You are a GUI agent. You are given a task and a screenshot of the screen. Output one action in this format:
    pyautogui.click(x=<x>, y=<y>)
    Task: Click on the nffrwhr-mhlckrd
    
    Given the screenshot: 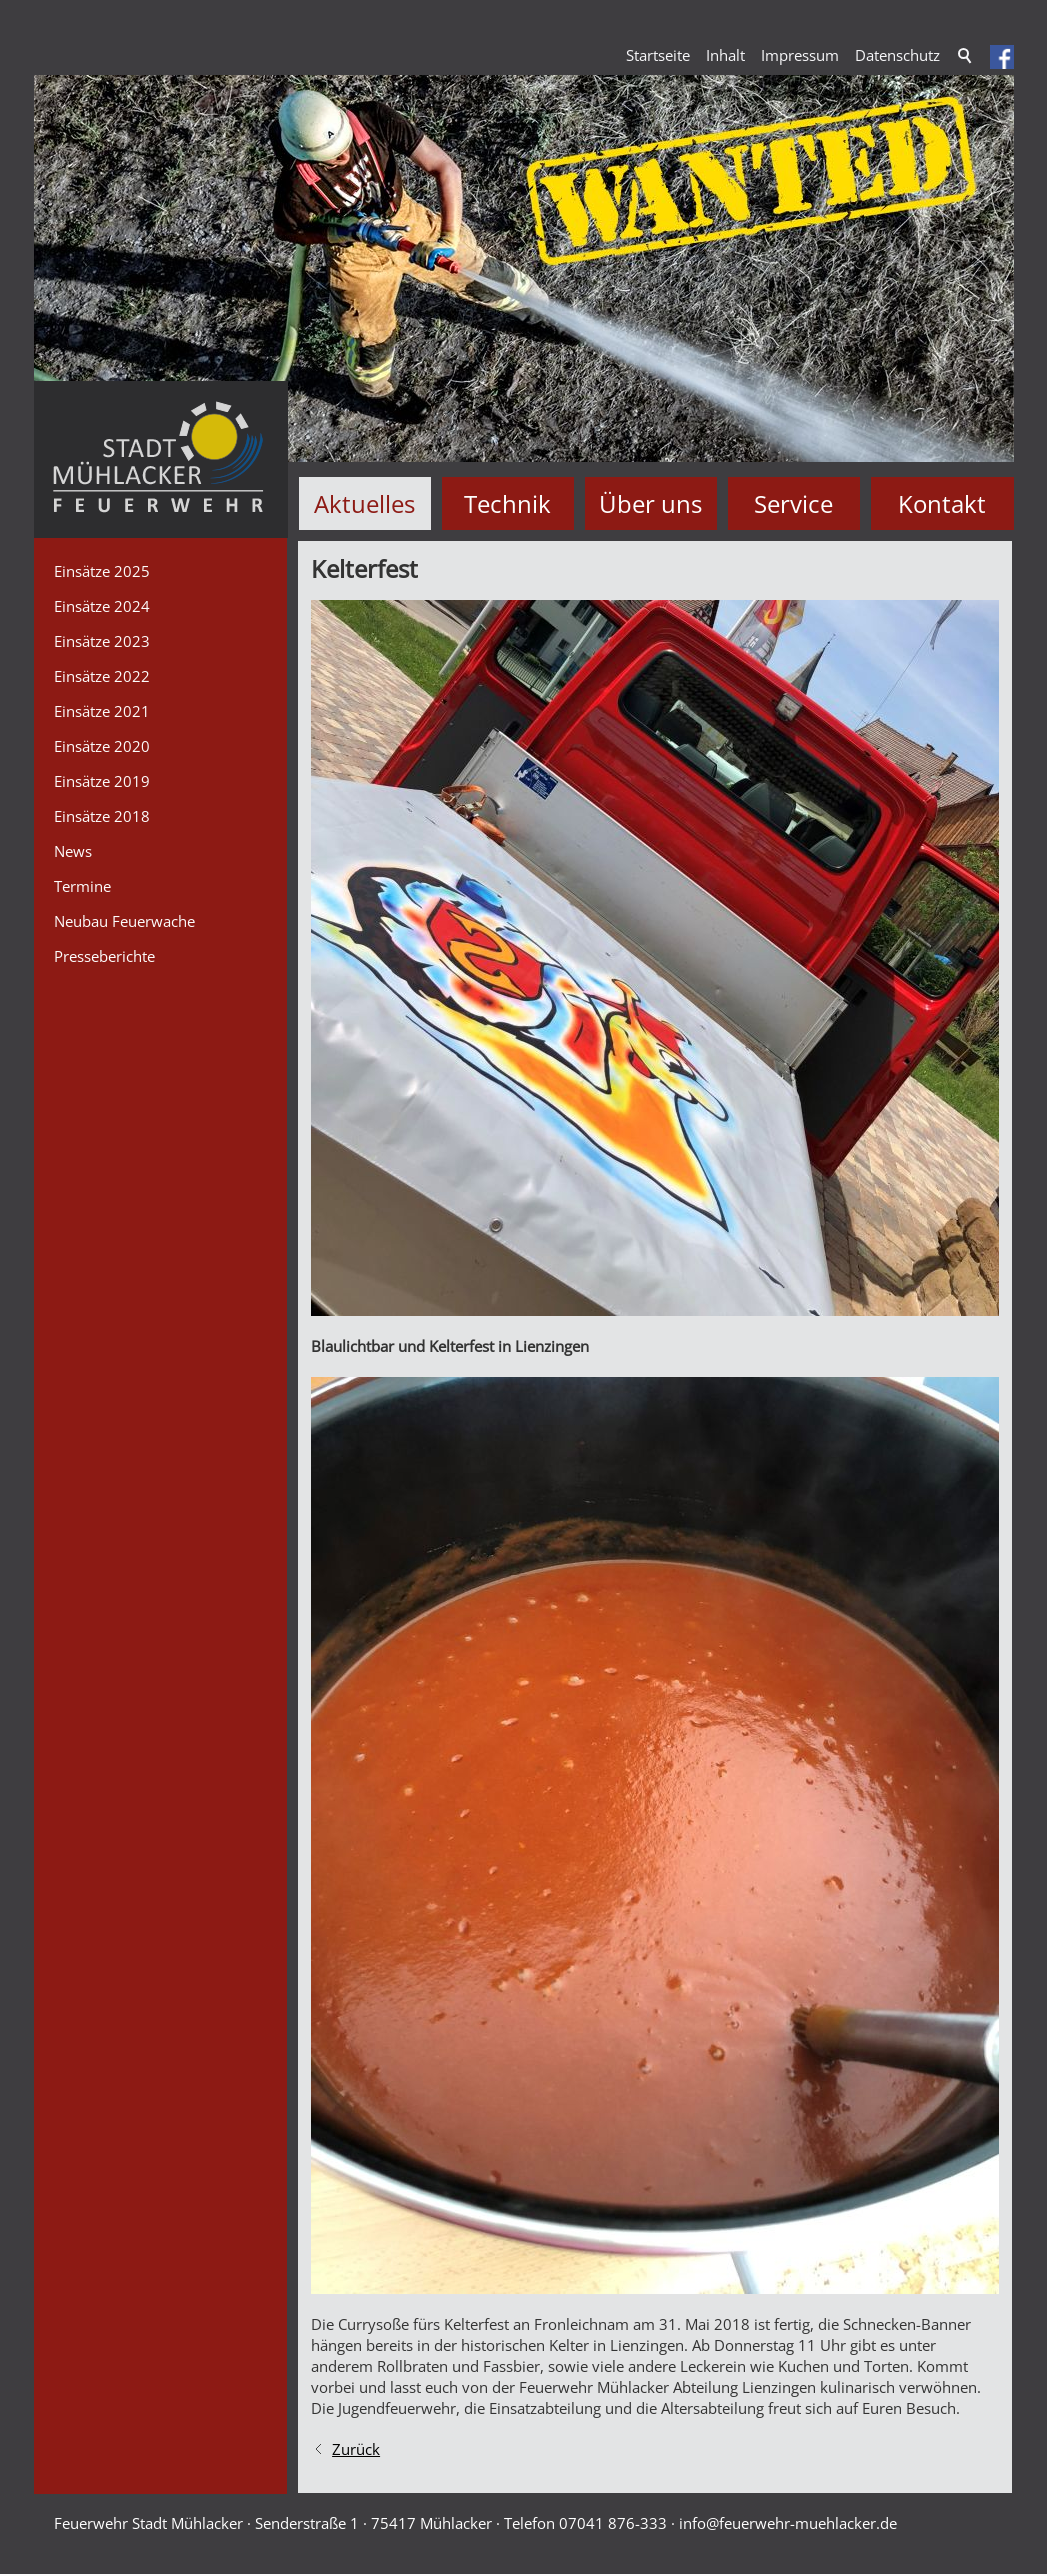 What is the action you would take?
    pyautogui.click(x=788, y=2523)
    